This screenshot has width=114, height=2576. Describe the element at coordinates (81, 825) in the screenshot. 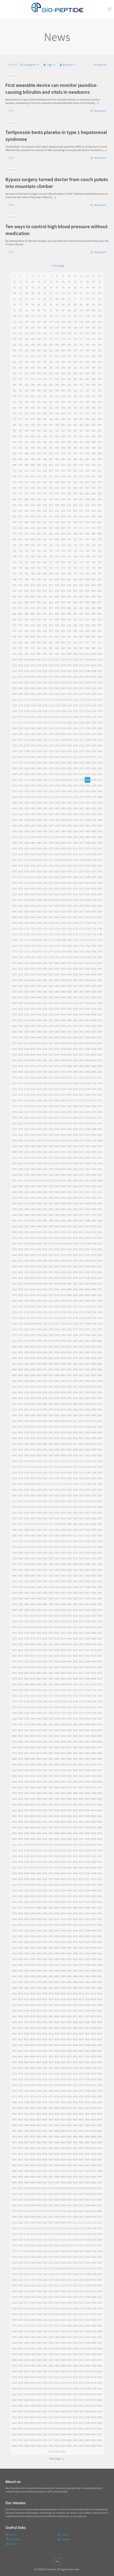

I see `1452` at that location.